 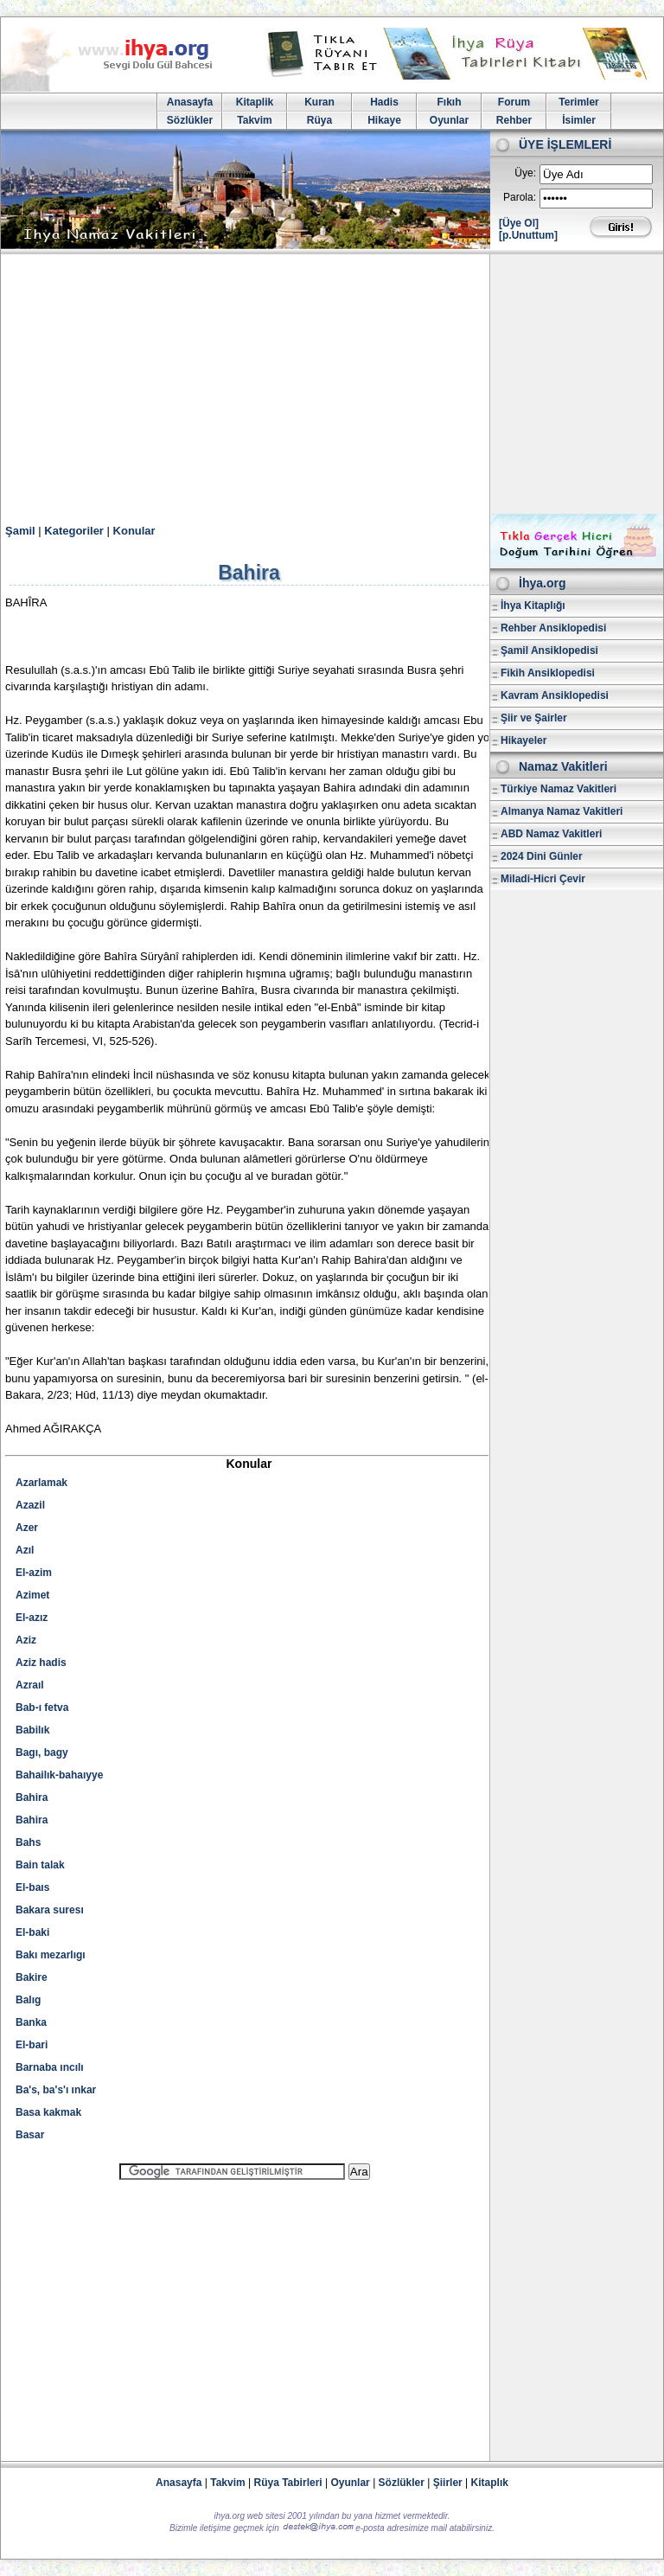 I want to click on Bagı, bagy, so click(x=42, y=1752).